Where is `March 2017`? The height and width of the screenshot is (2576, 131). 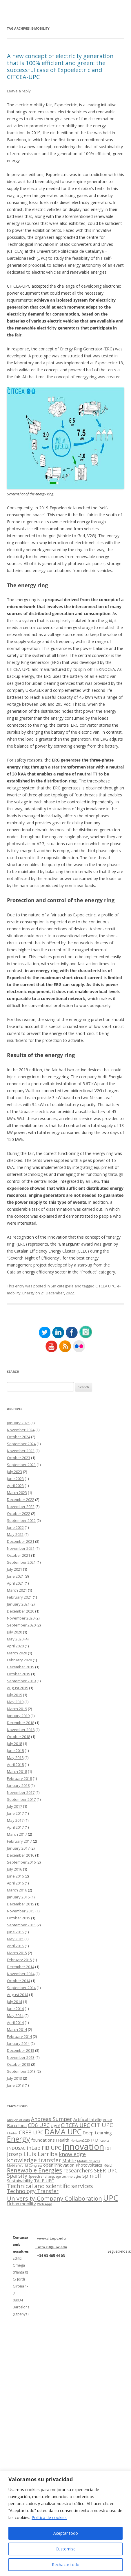
March 2017 is located at coordinates (17, 1834).